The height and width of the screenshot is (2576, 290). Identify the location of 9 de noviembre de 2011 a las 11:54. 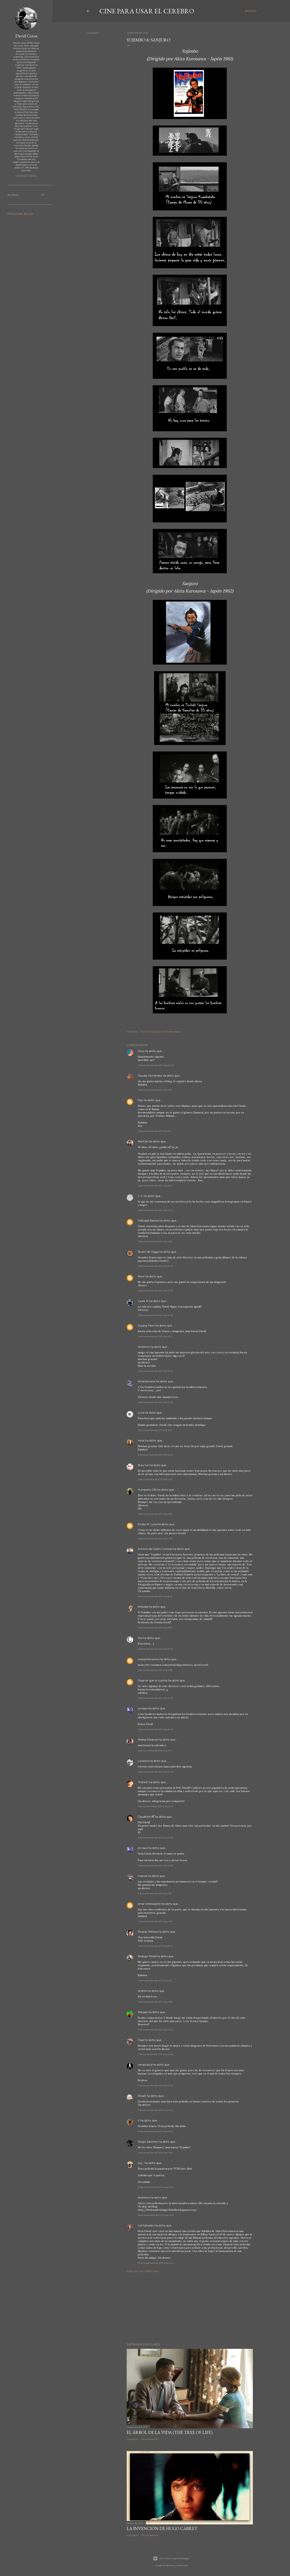
(155, 2152).